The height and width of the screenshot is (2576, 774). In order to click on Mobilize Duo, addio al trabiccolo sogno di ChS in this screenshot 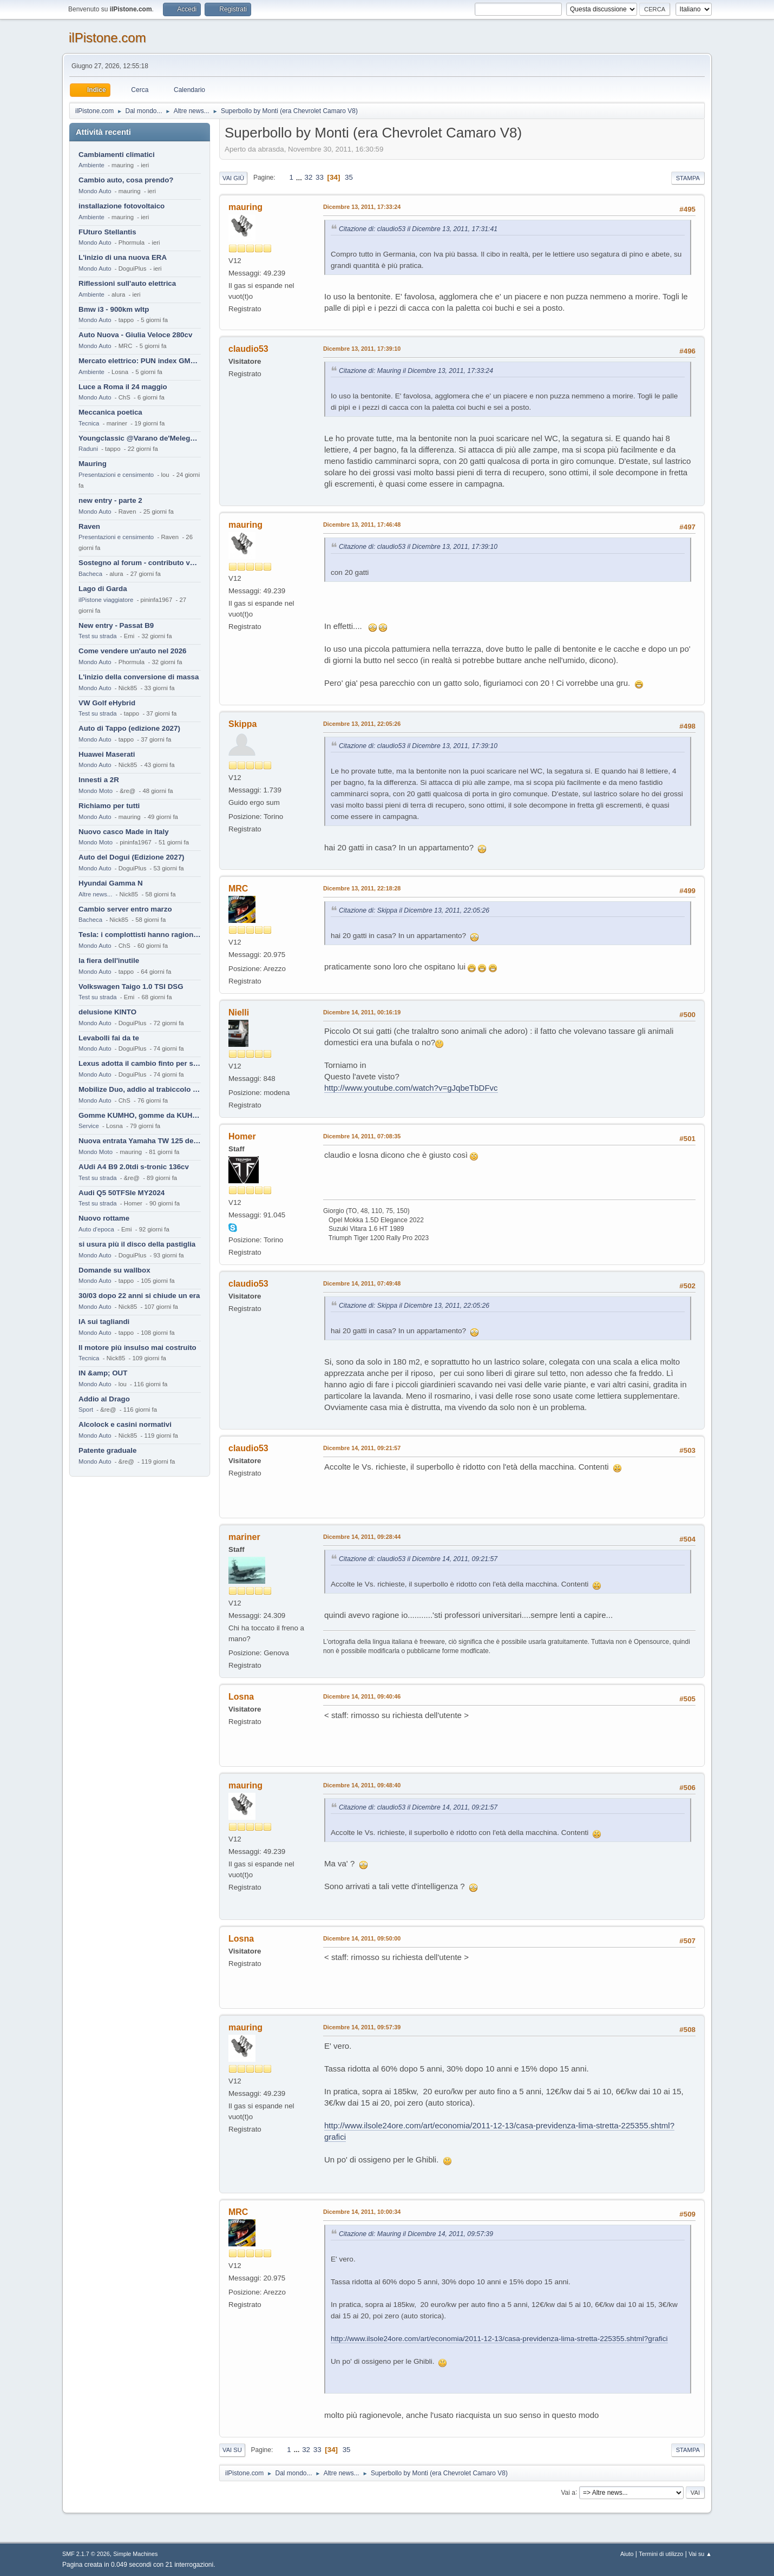, I will do `click(139, 1089)`.